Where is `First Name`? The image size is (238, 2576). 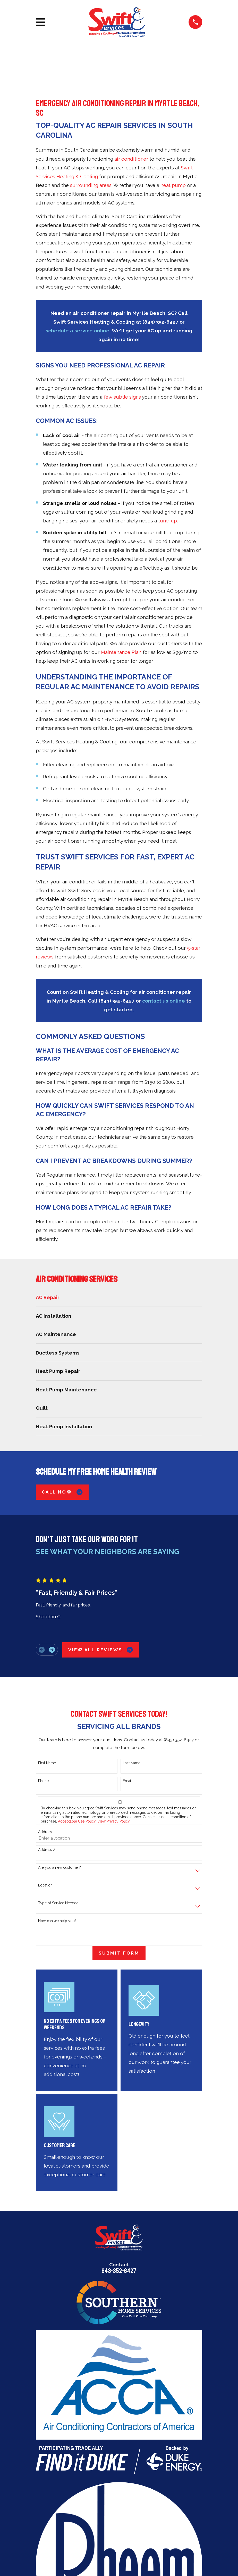 First Name is located at coordinates (47, 1763).